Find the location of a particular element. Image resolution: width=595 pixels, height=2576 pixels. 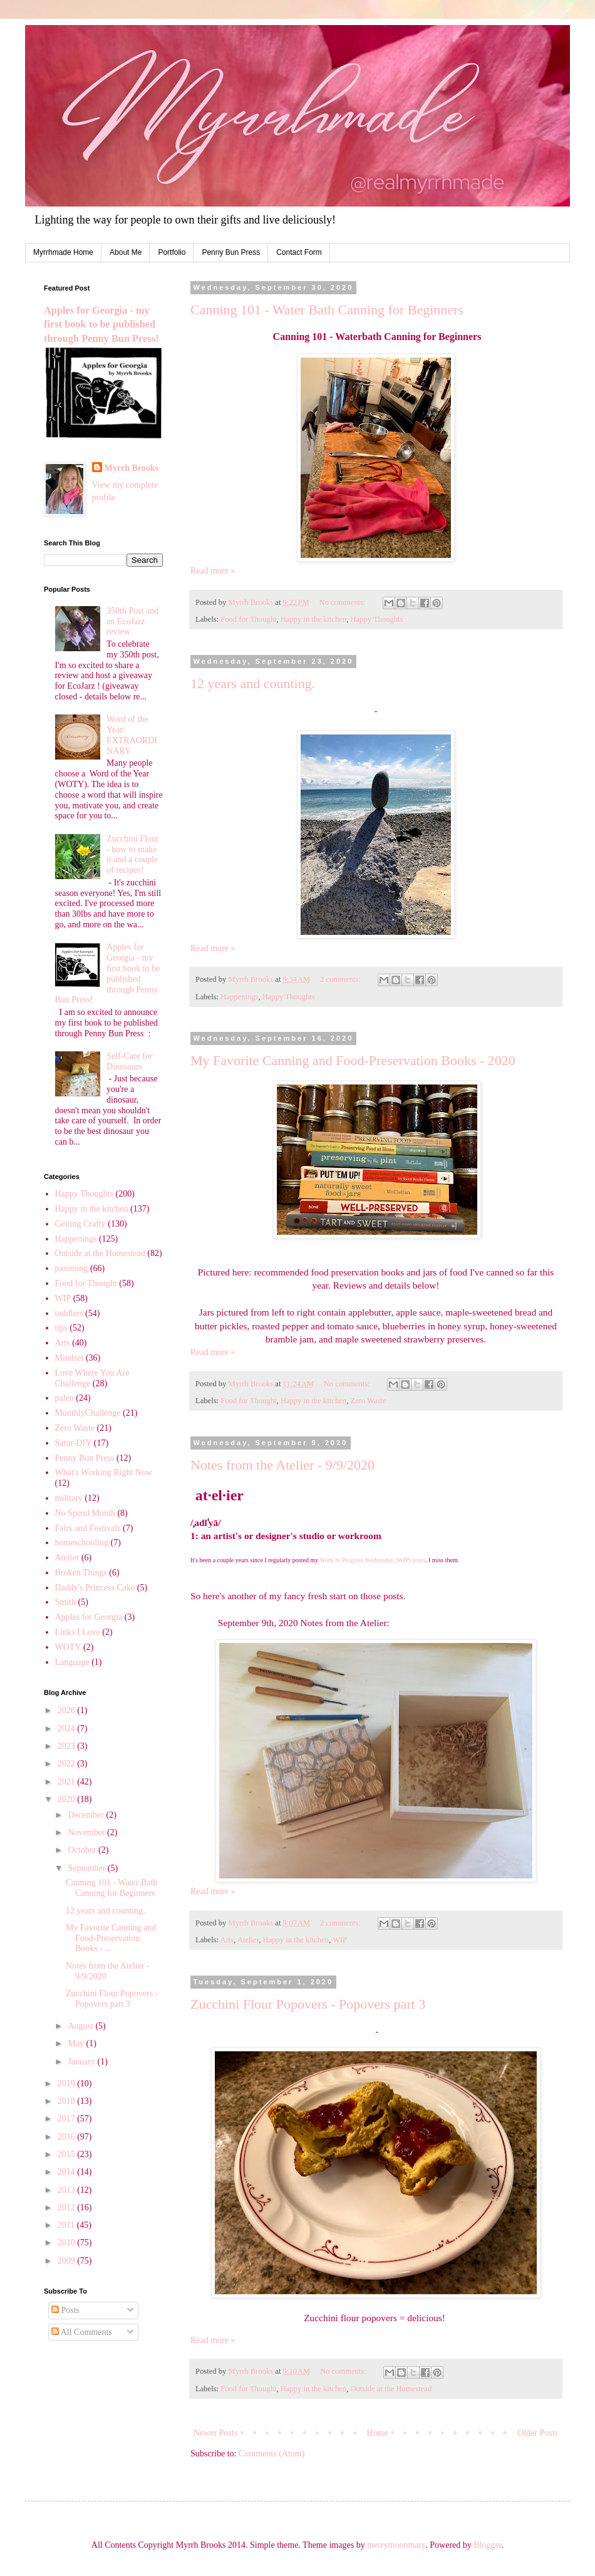

No Spend Month is located at coordinates (85, 1513).